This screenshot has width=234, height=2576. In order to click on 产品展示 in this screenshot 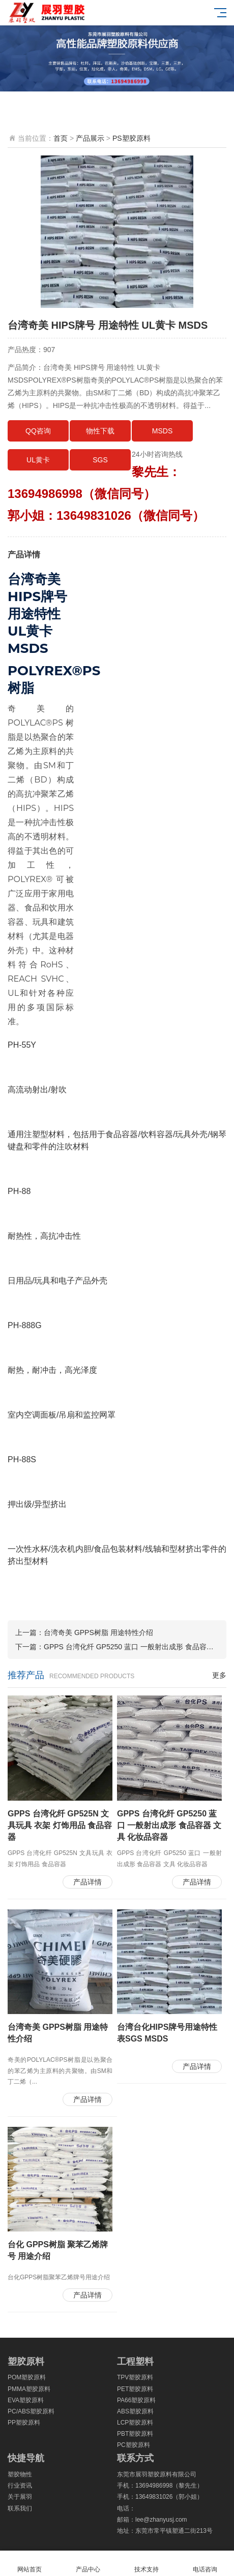, I will do `click(90, 138)`.